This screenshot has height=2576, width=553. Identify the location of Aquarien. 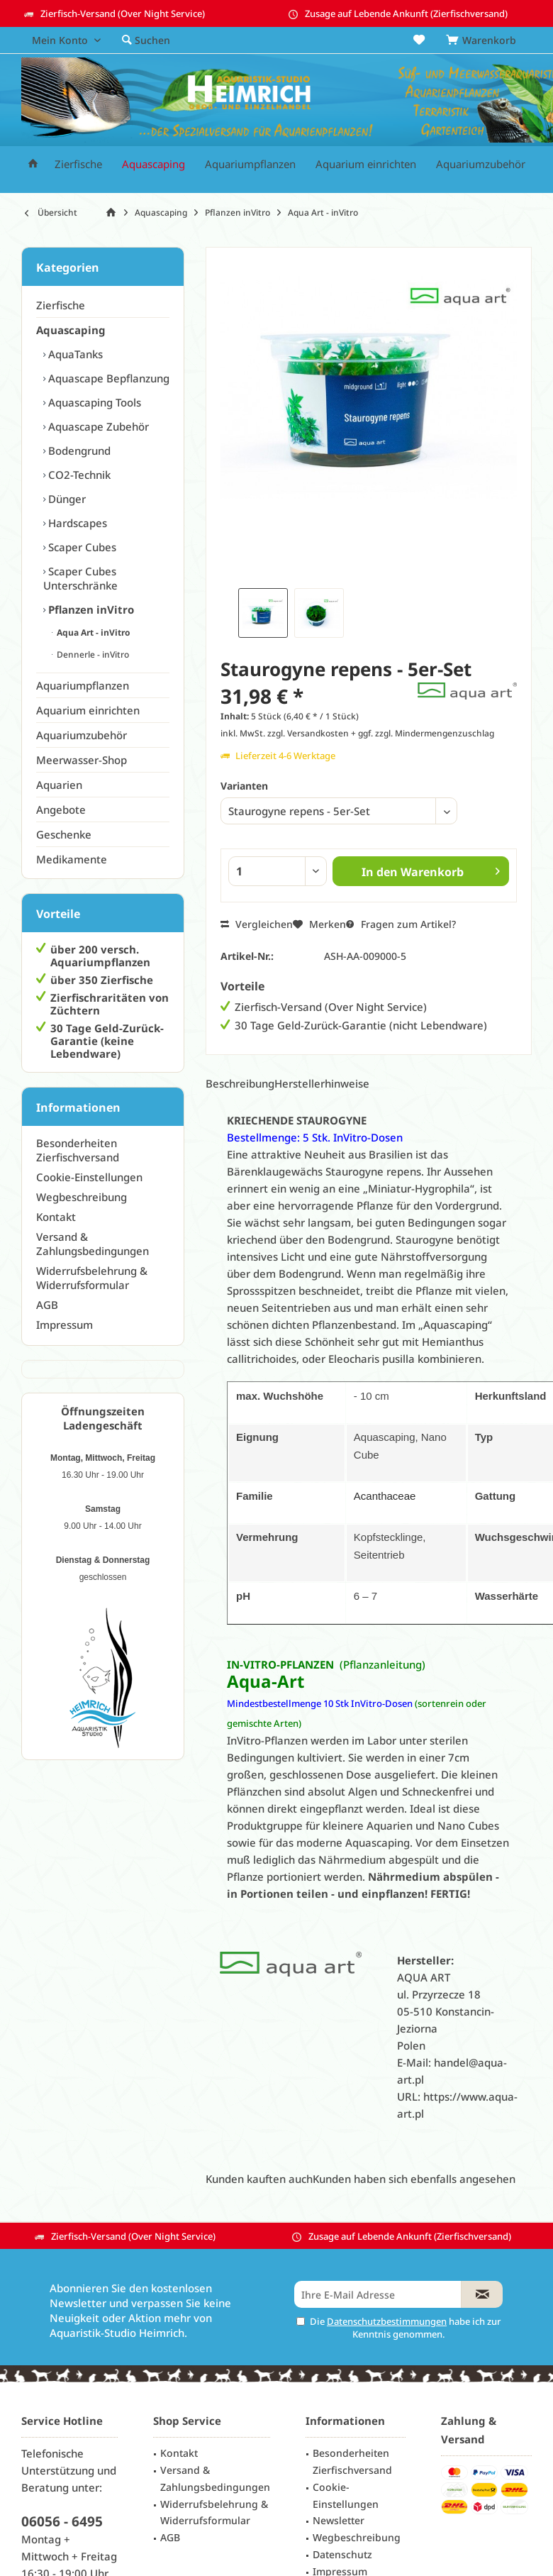
(59, 785).